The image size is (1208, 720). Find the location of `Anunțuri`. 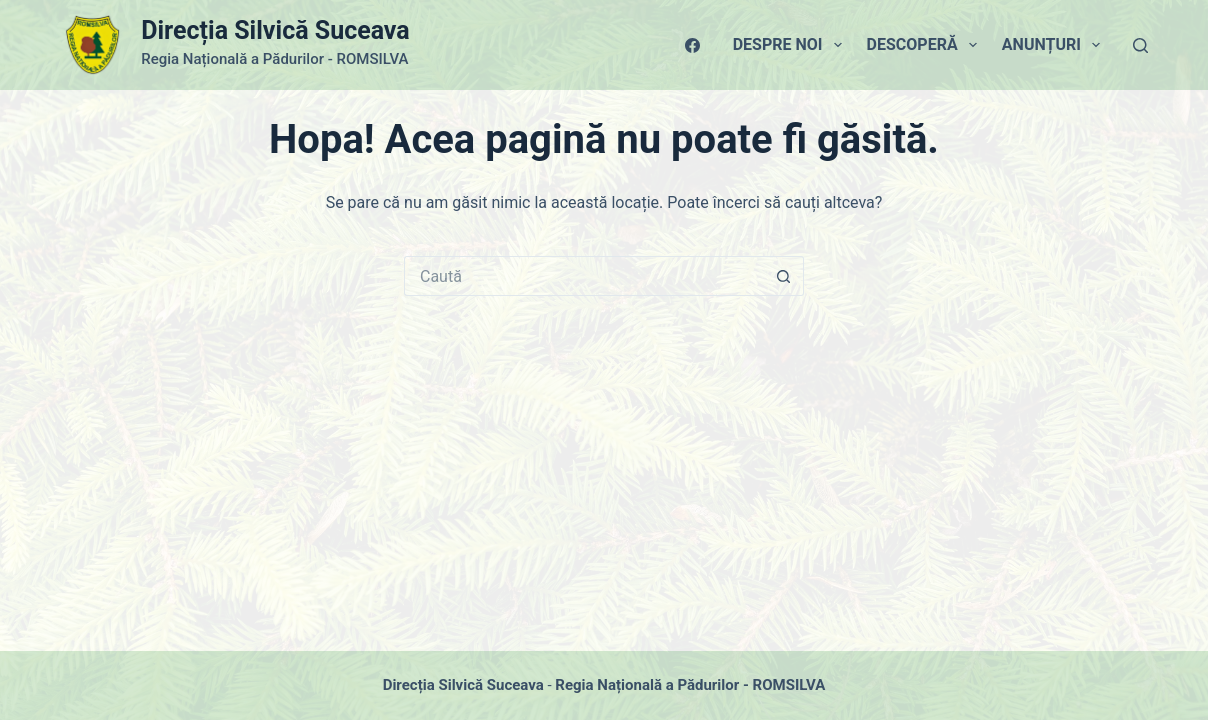

Anunțuri is located at coordinates (1055, 45).